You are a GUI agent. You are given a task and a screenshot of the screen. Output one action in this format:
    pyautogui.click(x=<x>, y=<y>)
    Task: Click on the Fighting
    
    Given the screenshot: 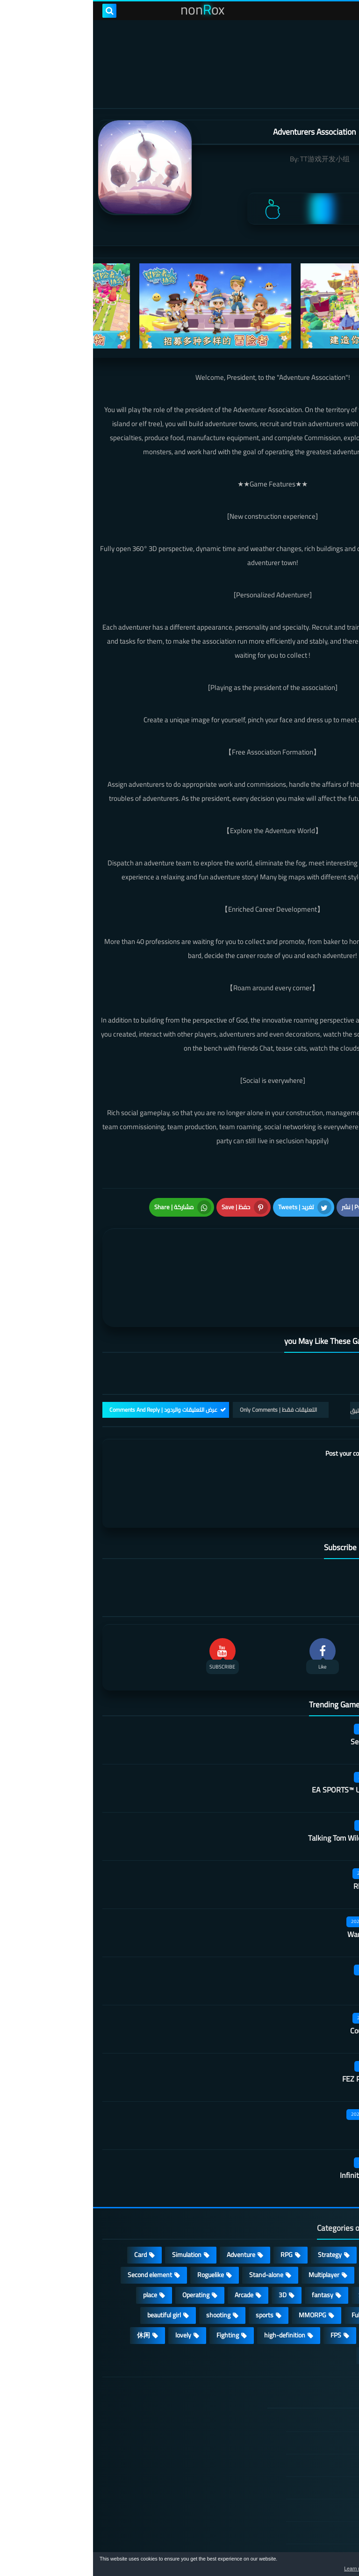 What is the action you would take?
    pyautogui.click(x=134, y=2286)
    